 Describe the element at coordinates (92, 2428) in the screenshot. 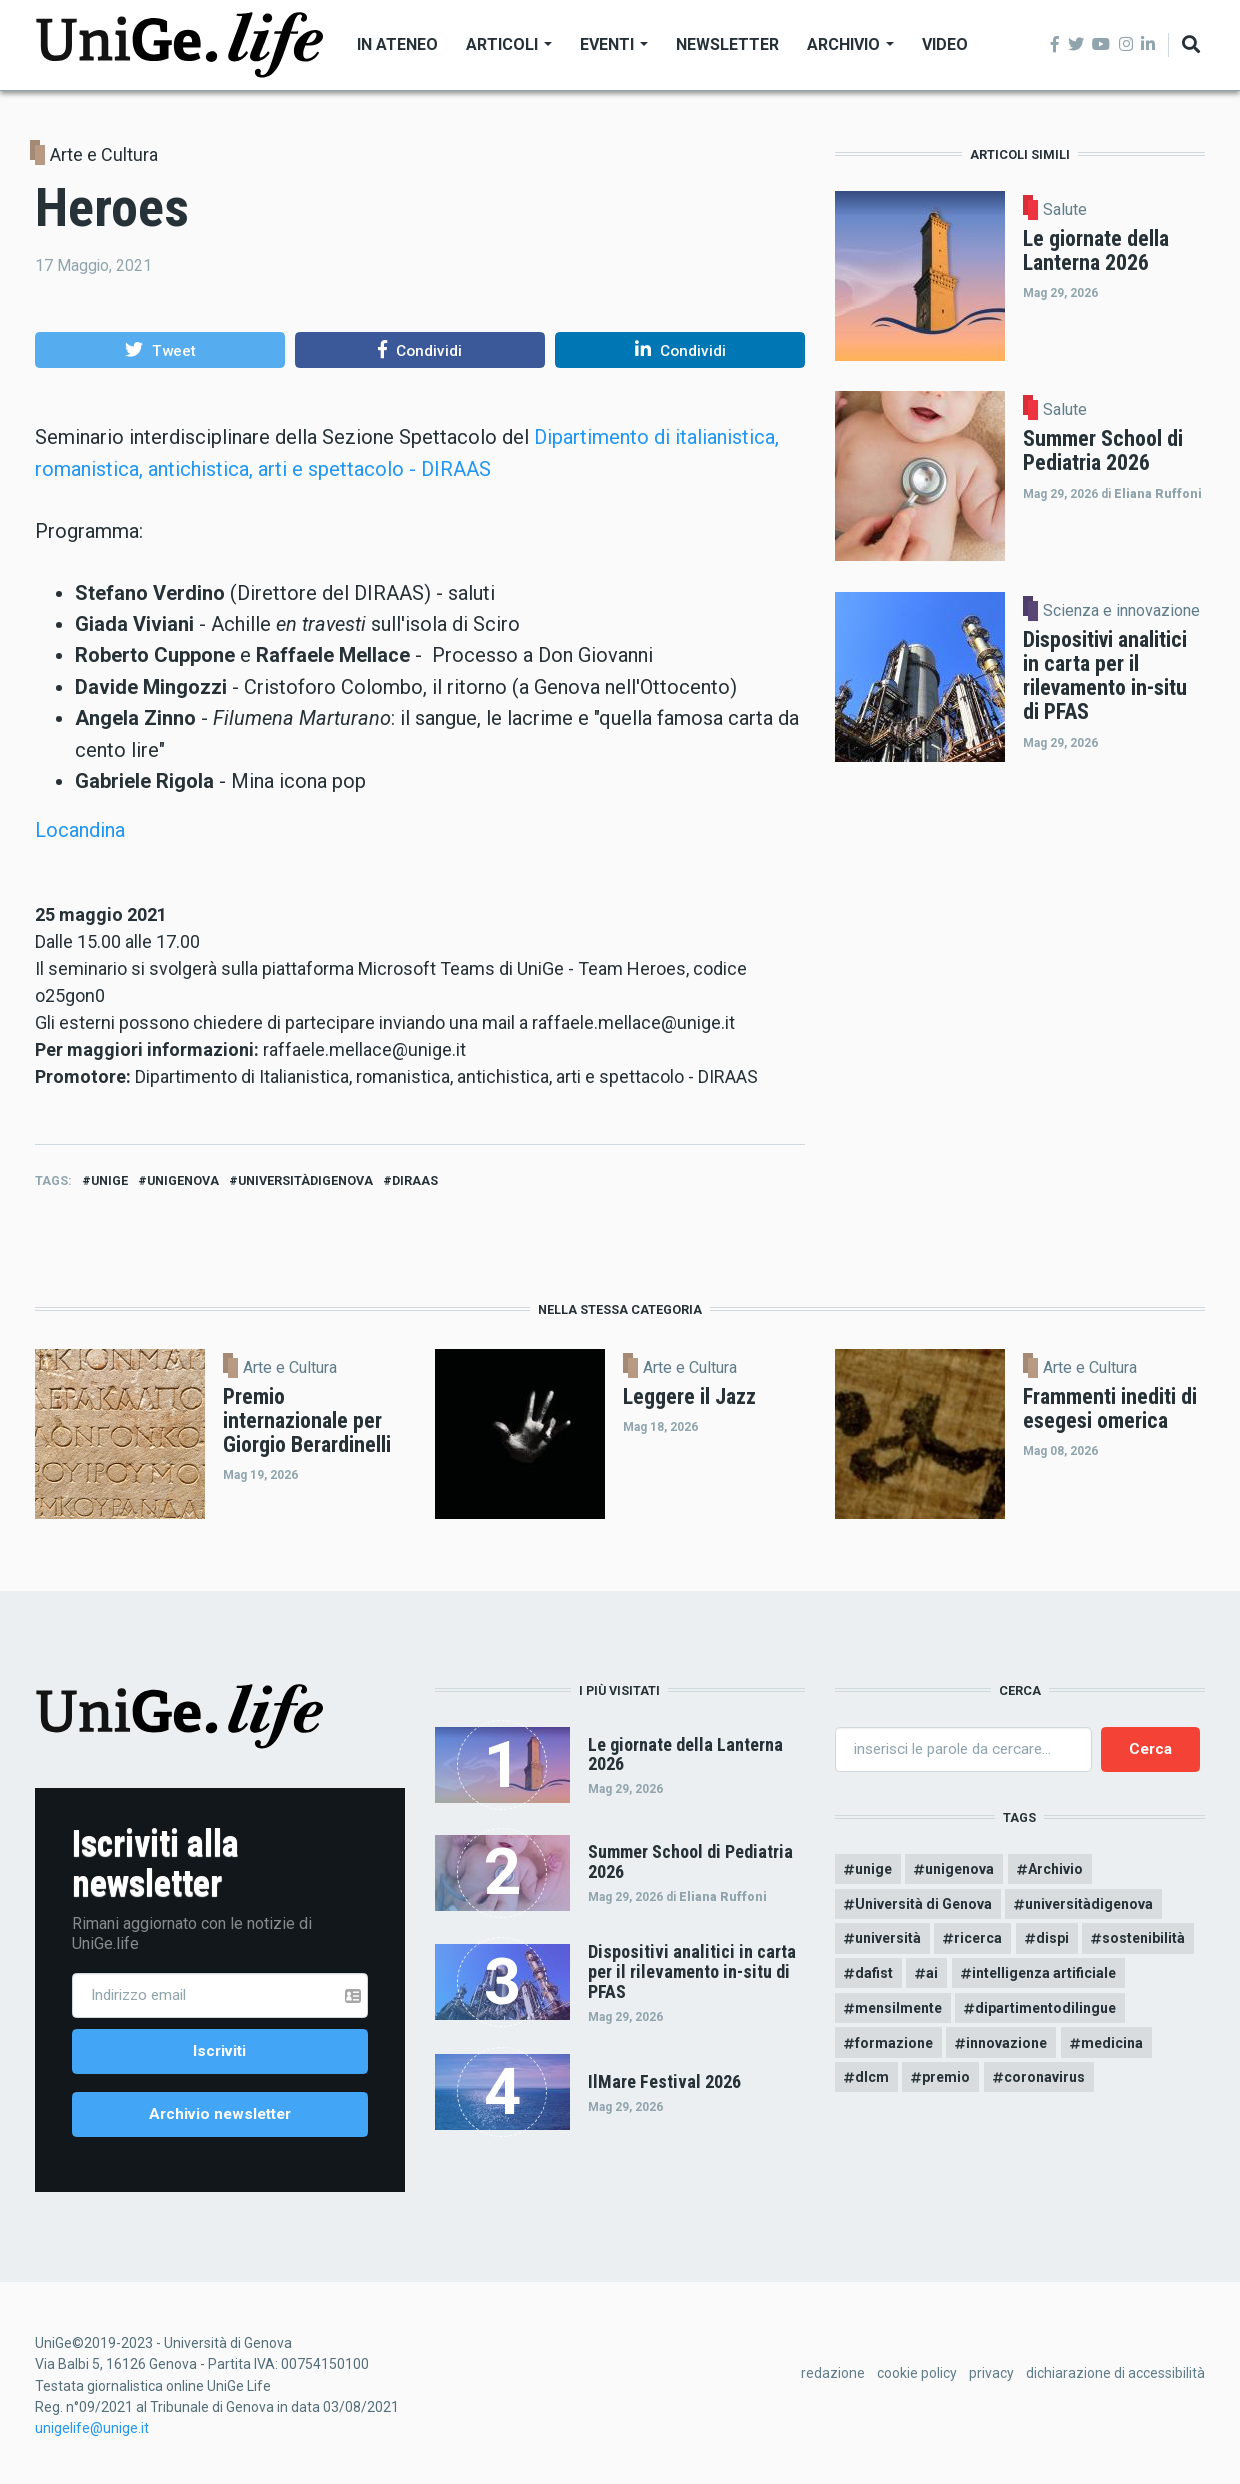

I see `unigelife@unige.it` at that location.